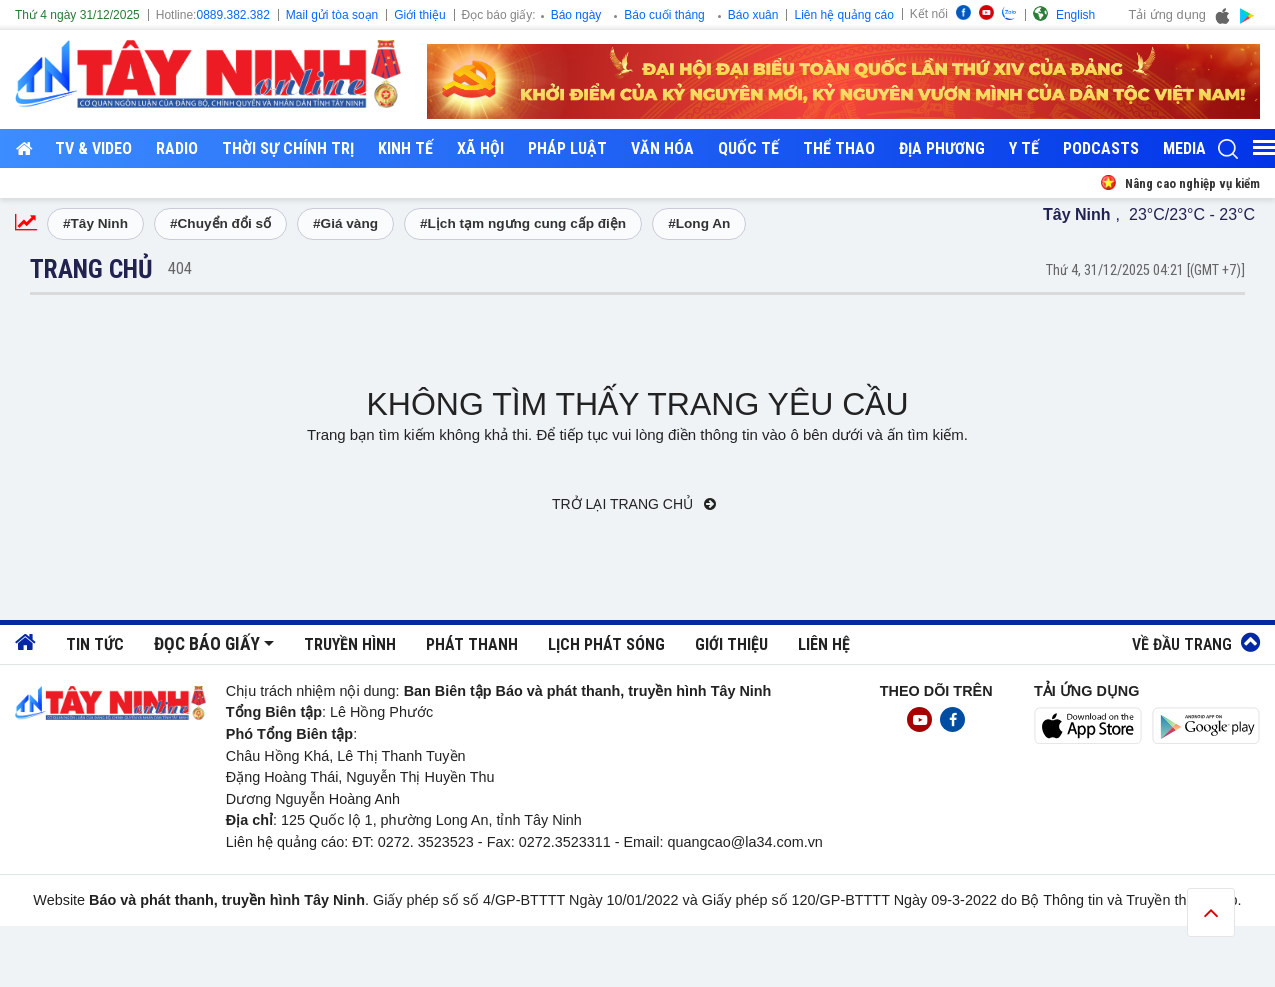 Image resolution: width=1275 pixels, height=987 pixels. What do you see at coordinates (1024, 148) in the screenshot?
I see `Y tế` at bounding box center [1024, 148].